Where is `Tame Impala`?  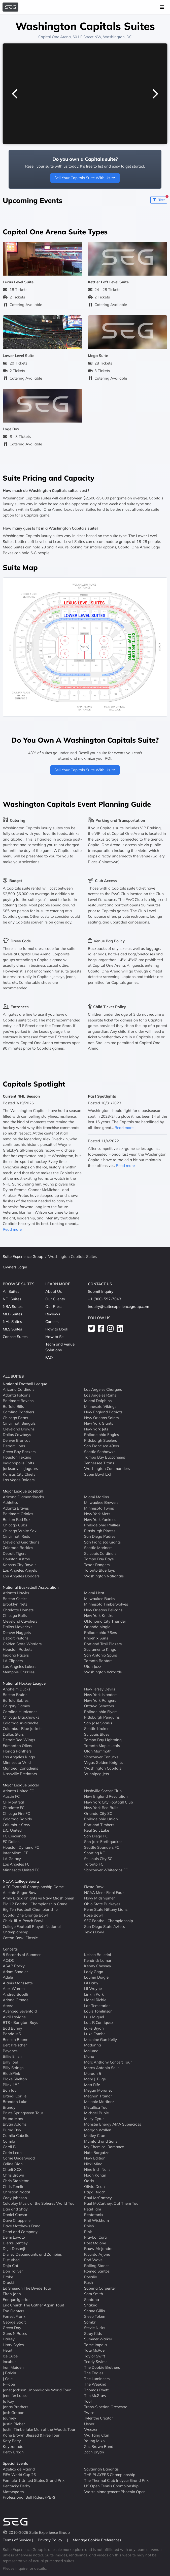
Tame Impala is located at coordinates (95, 2344).